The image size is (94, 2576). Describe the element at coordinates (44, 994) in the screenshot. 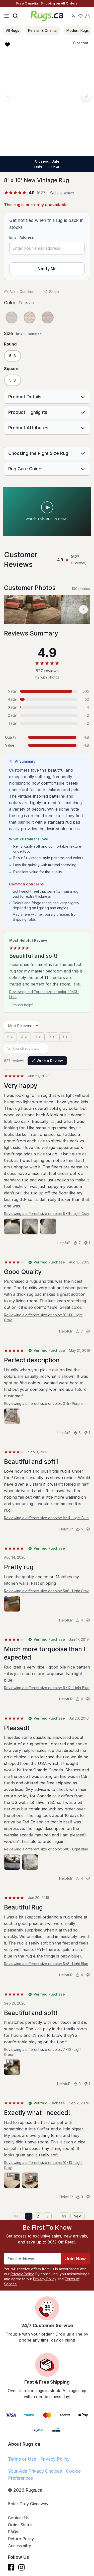

I see `Reviewing a different size or color: 10x13 · Lilac` at that location.